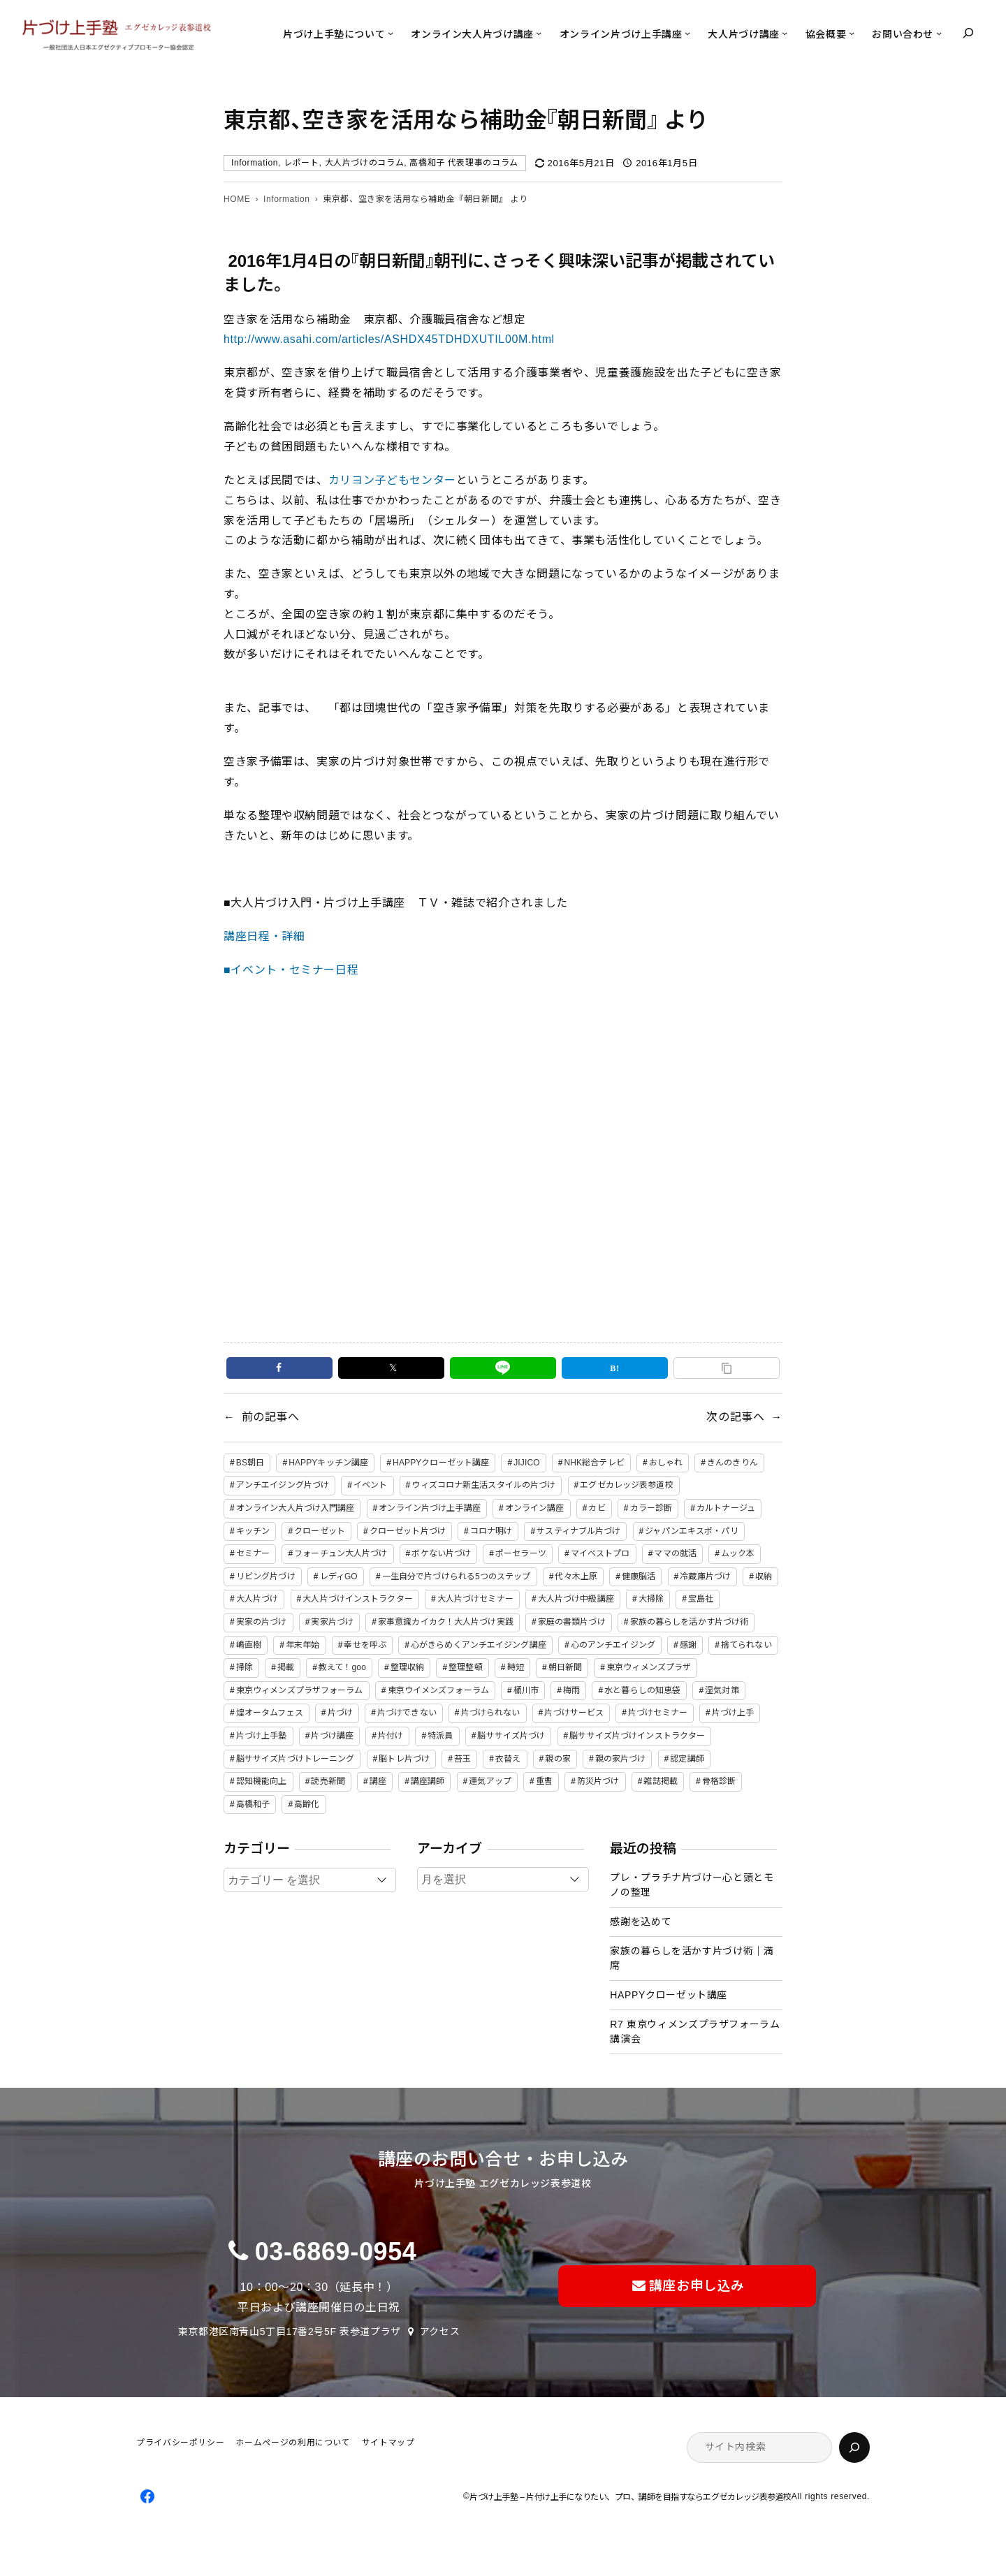 The width and height of the screenshot is (1006, 2576). What do you see at coordinates (462, 1759) in the screenshot?
I see `苔玉 [苔玉 (3個の項目)]` at bounding box center [462, 1759].